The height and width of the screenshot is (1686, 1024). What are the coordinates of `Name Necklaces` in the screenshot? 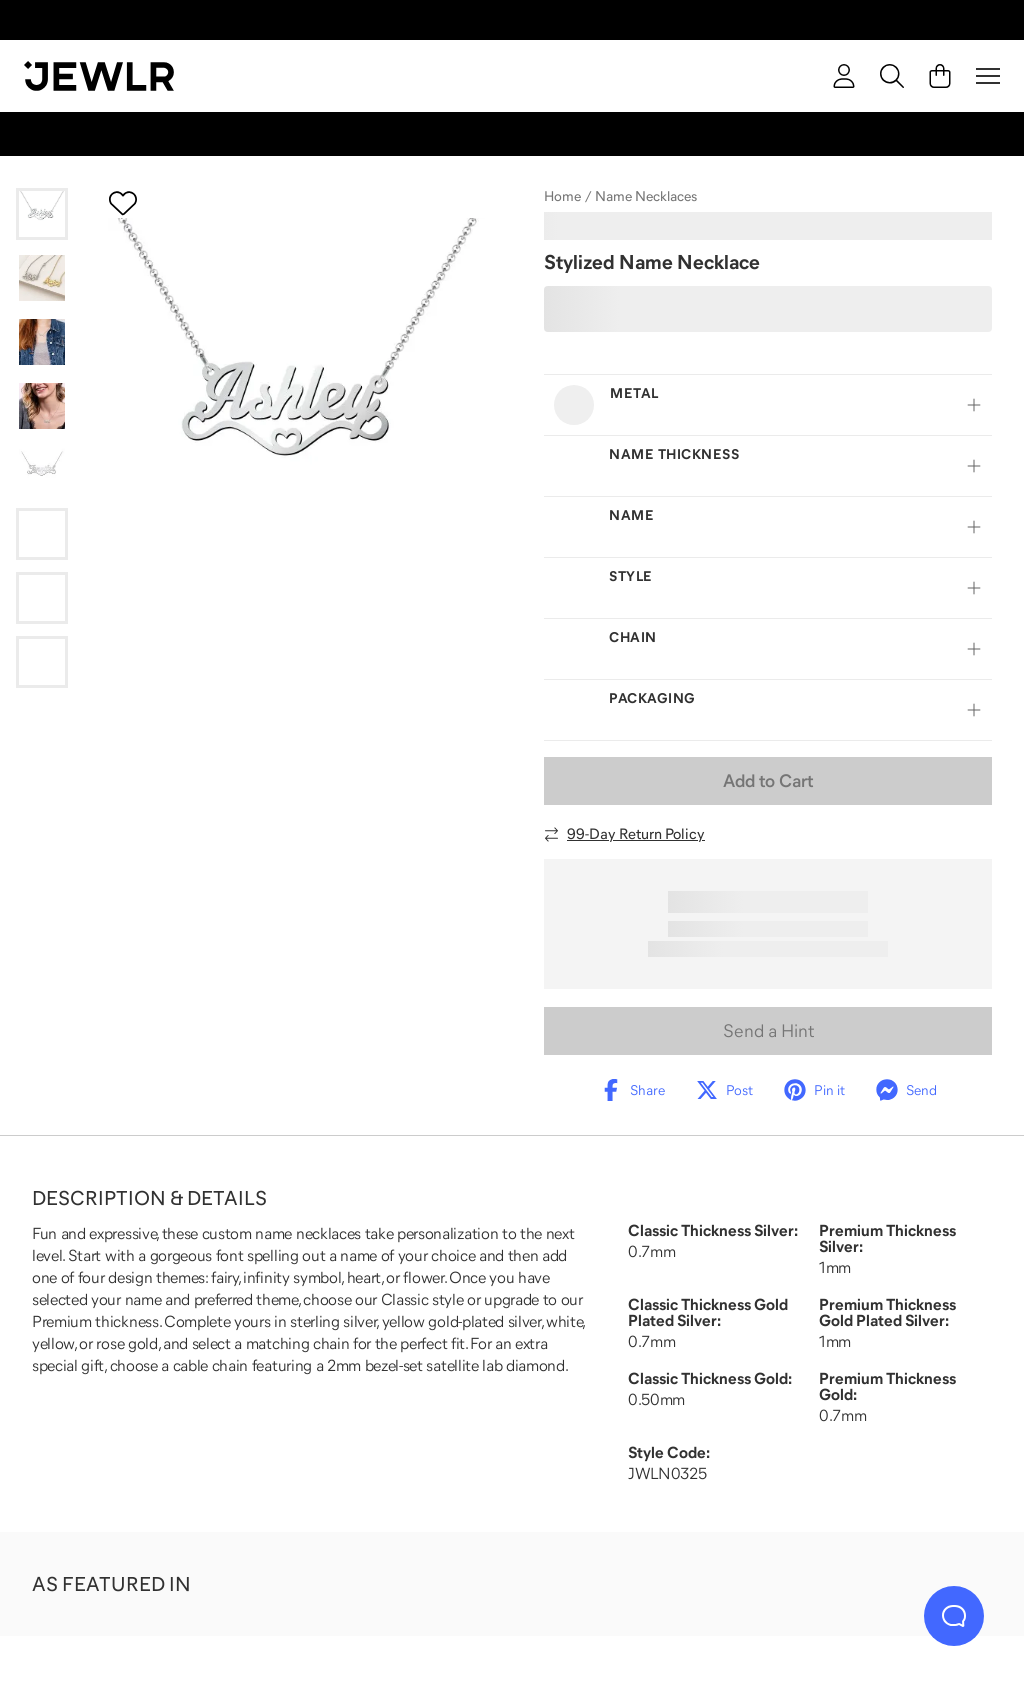 It's located at (646, 196).